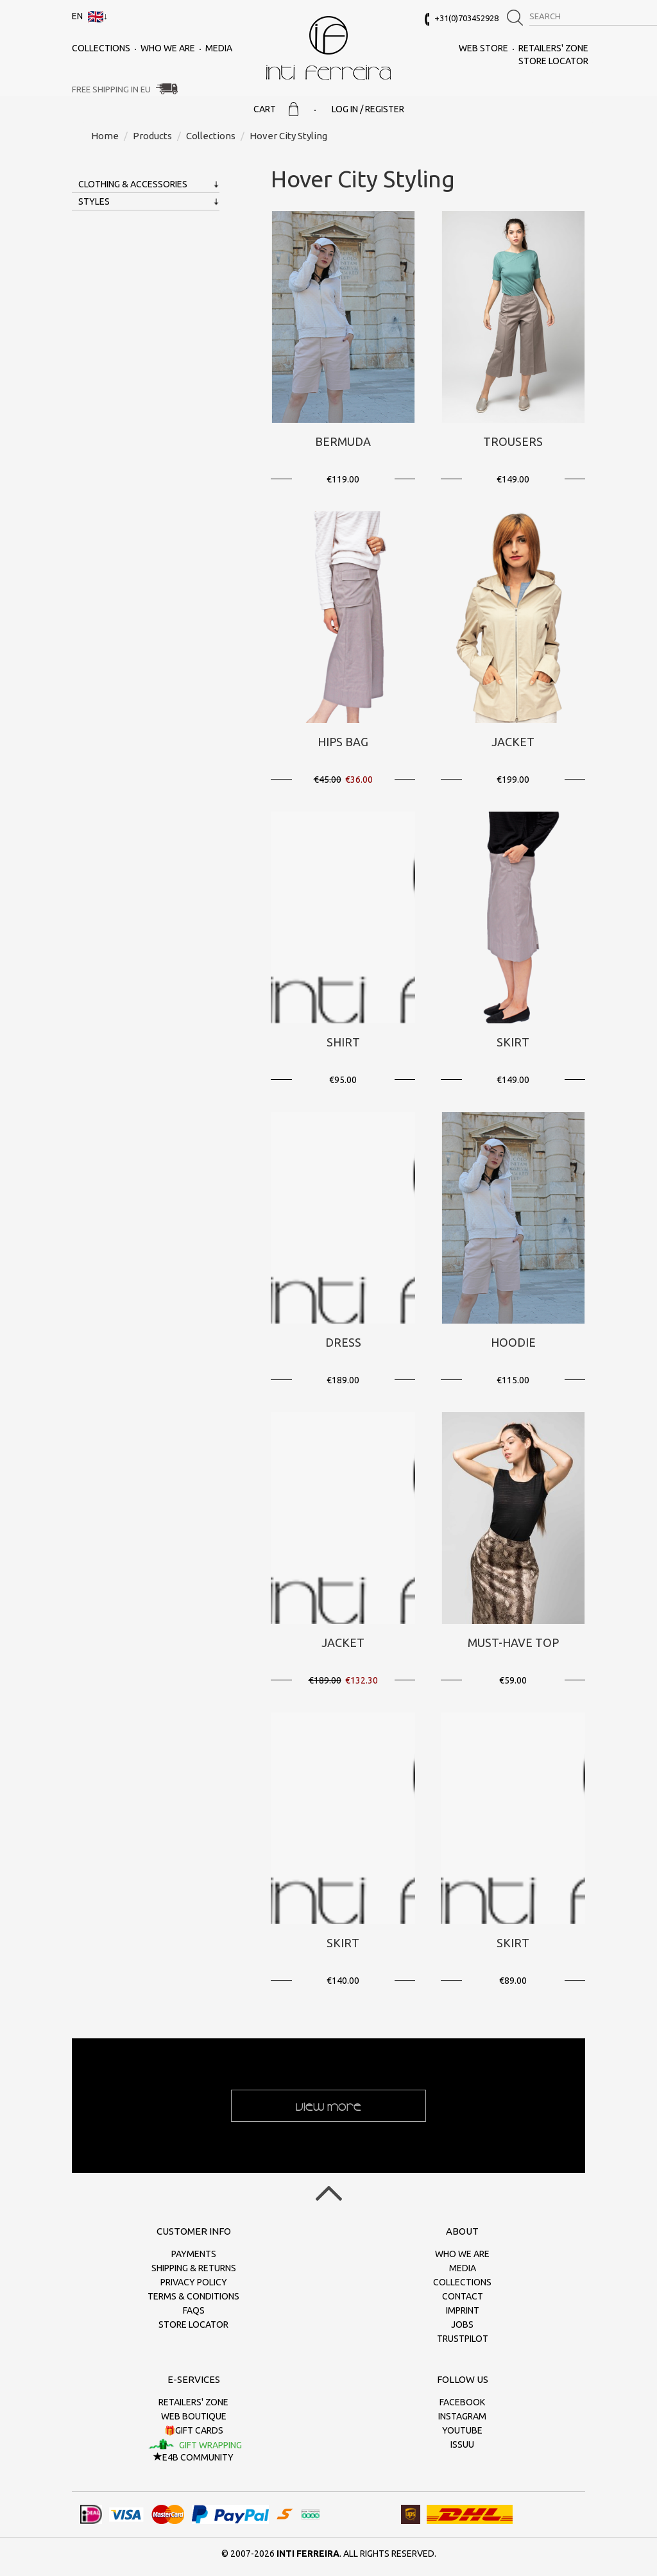 Image resolution: width=657 pixels, height=2576 pixels. What do you see at coordinates (483, 48) in the screenshot?
I see `Web Store` at bounding box center [483, 48].